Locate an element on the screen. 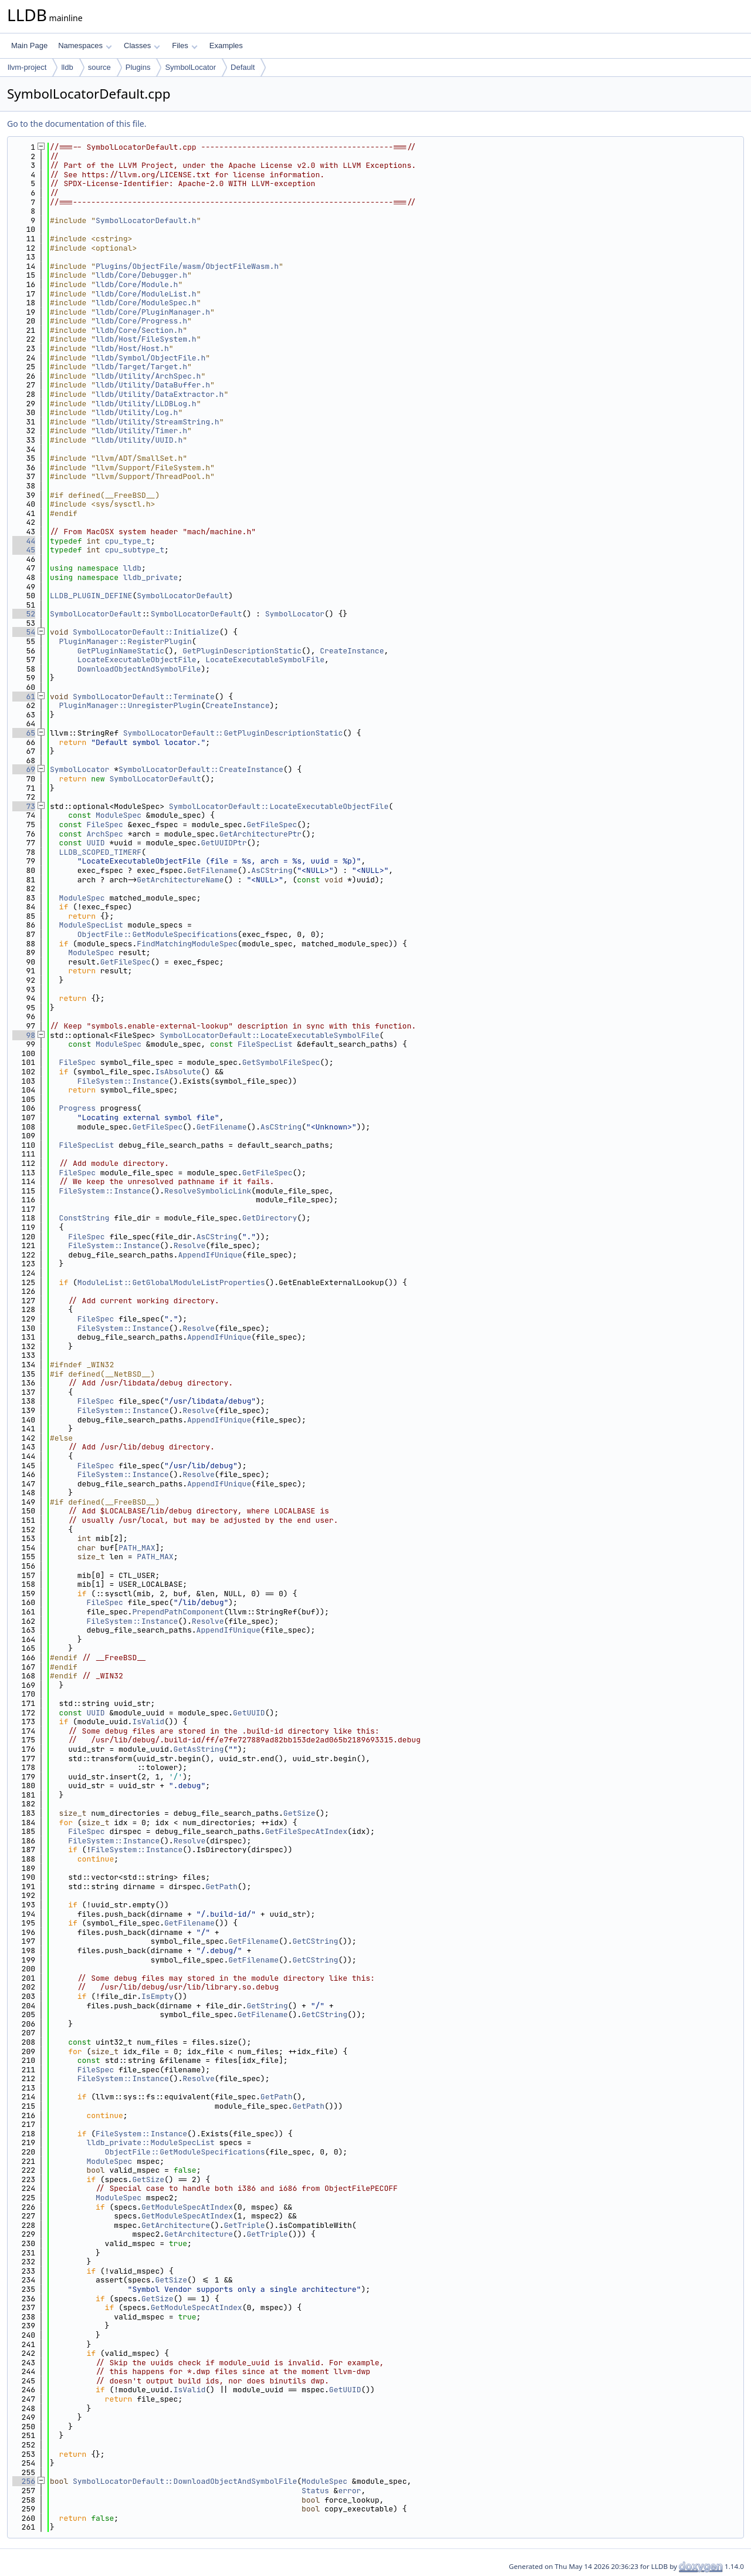  ResolveSymbolicLink is located at coordinates (207, 1191).